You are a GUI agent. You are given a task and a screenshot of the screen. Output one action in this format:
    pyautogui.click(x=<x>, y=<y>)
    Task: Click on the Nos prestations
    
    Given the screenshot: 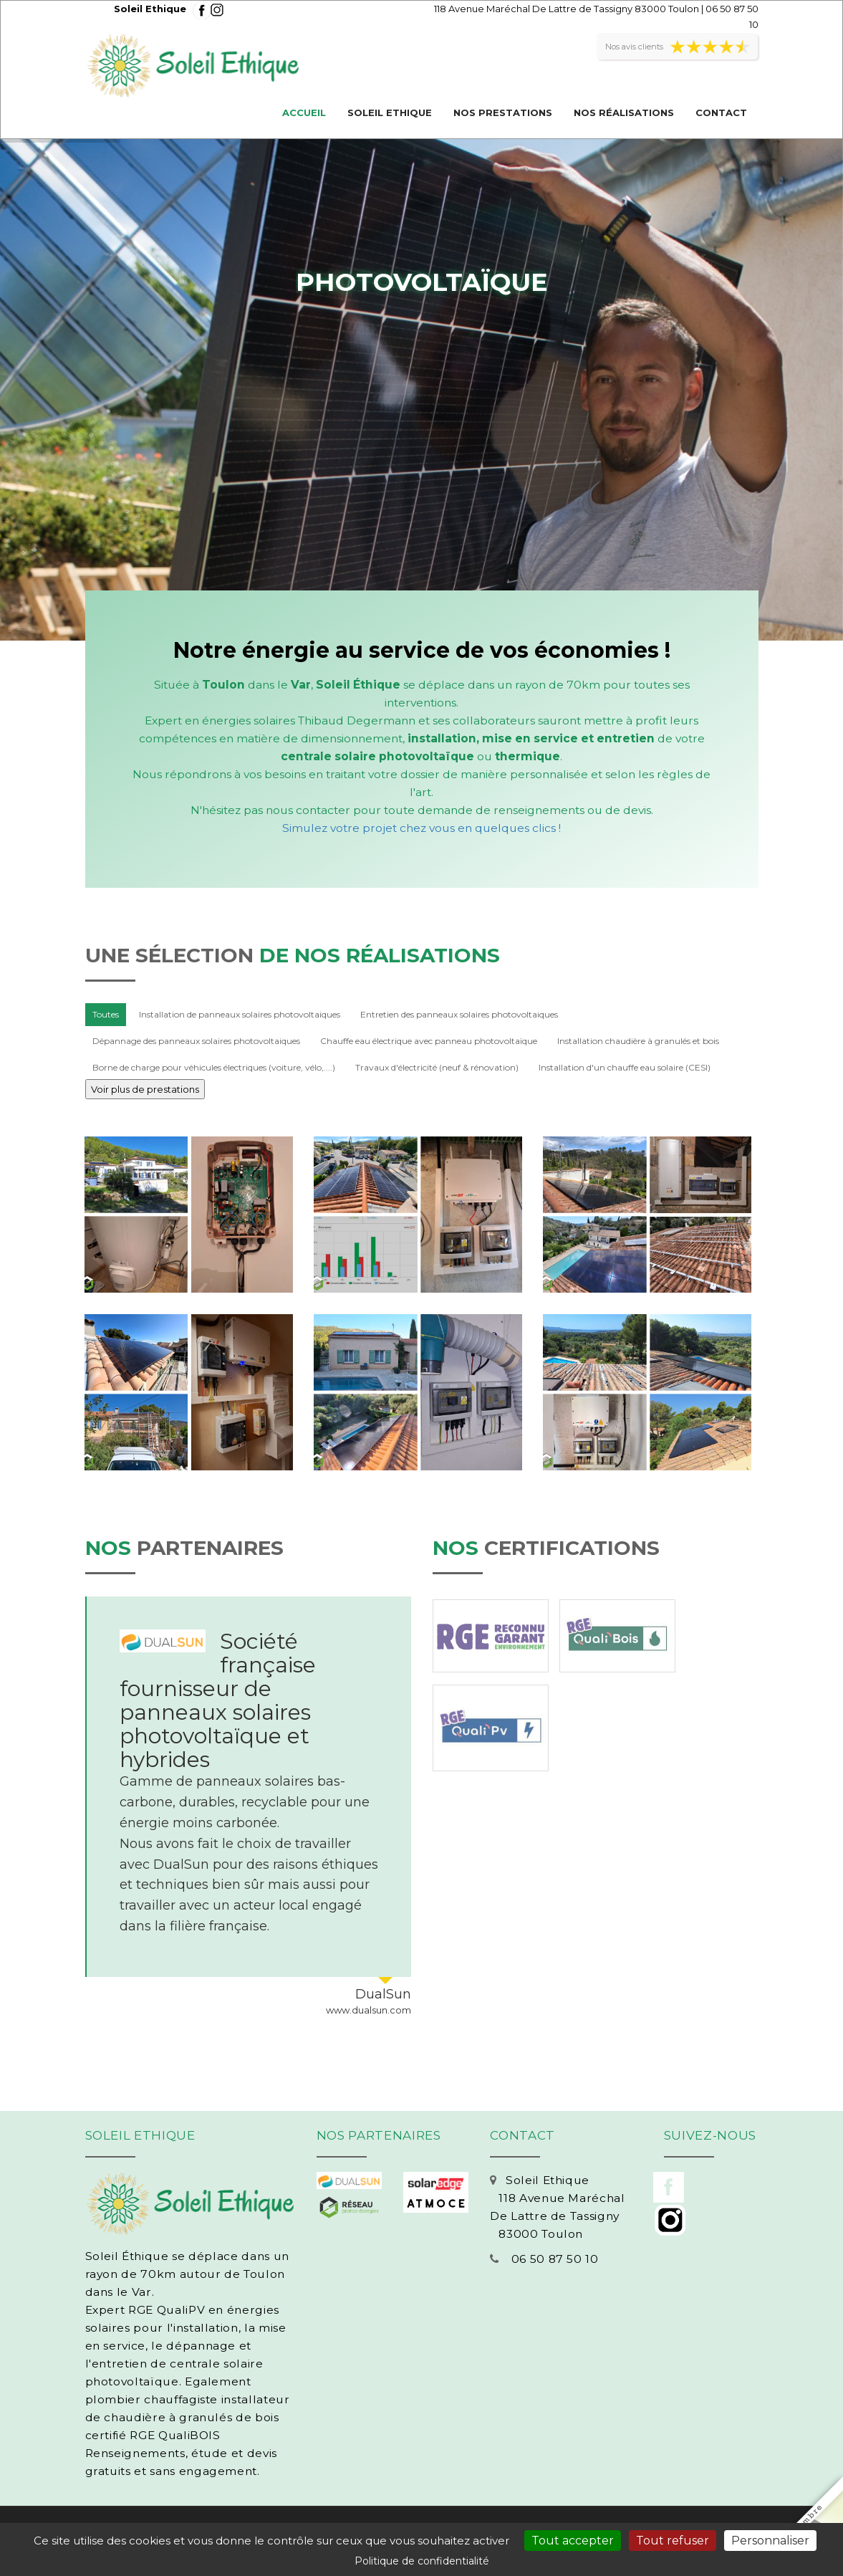 What is the action you would take?
    pyautogui.click(x=502, y=112)
    